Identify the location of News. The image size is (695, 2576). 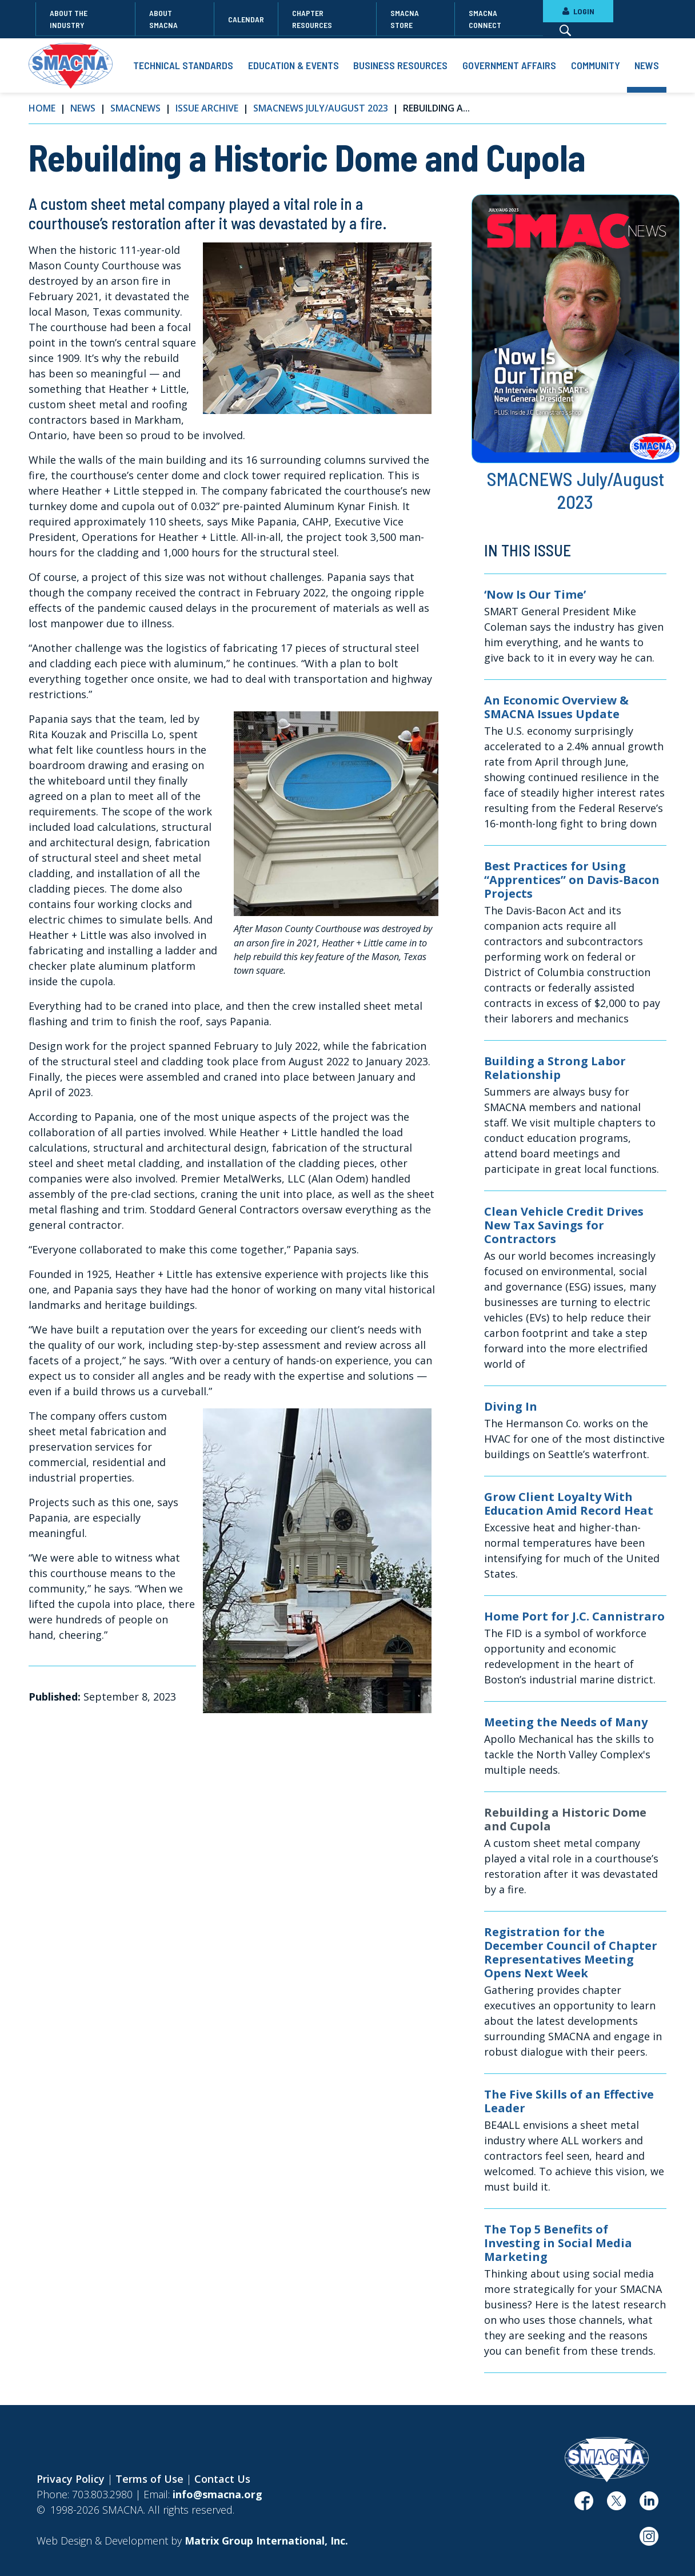
(82, 108).